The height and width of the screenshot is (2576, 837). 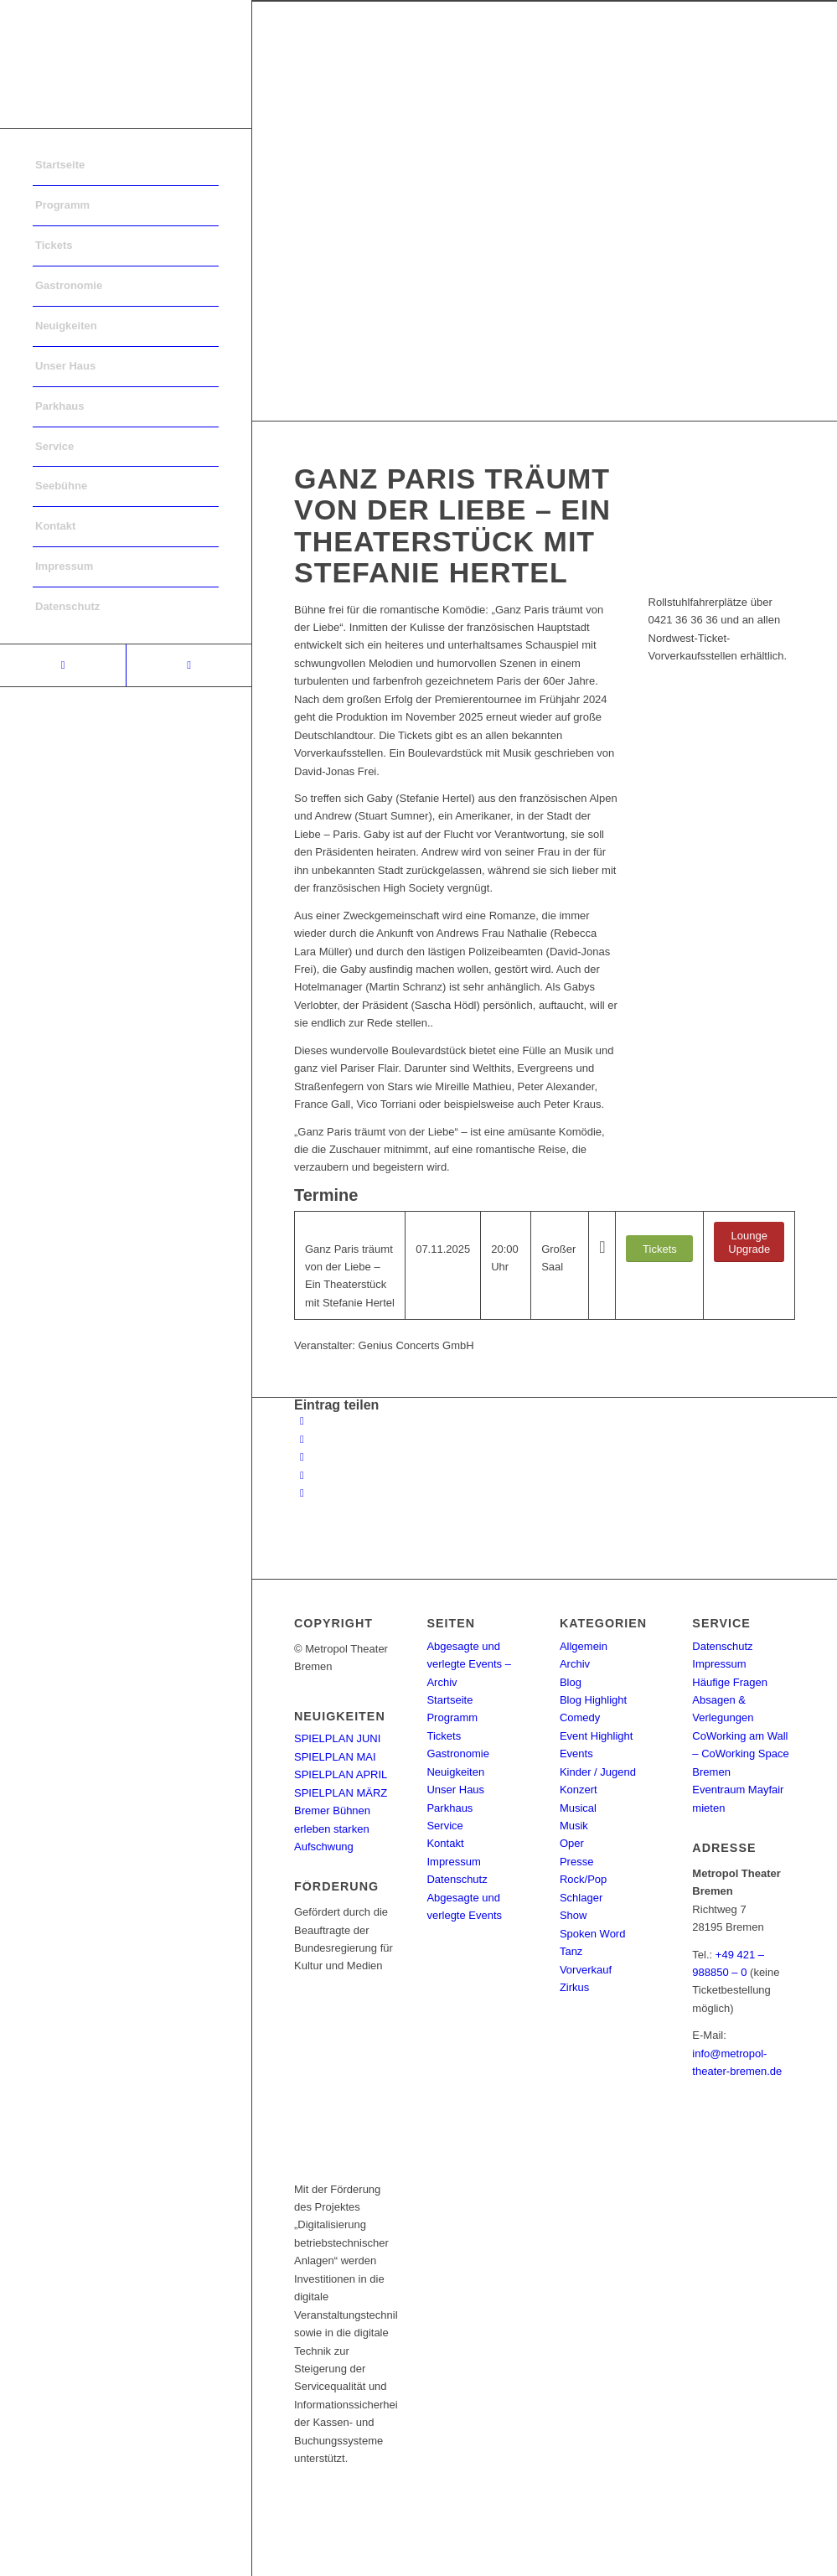 What do you see at coordinates (452, 1717) in the screenshot?
I see `Programm` at bounding box center [452, 1717].